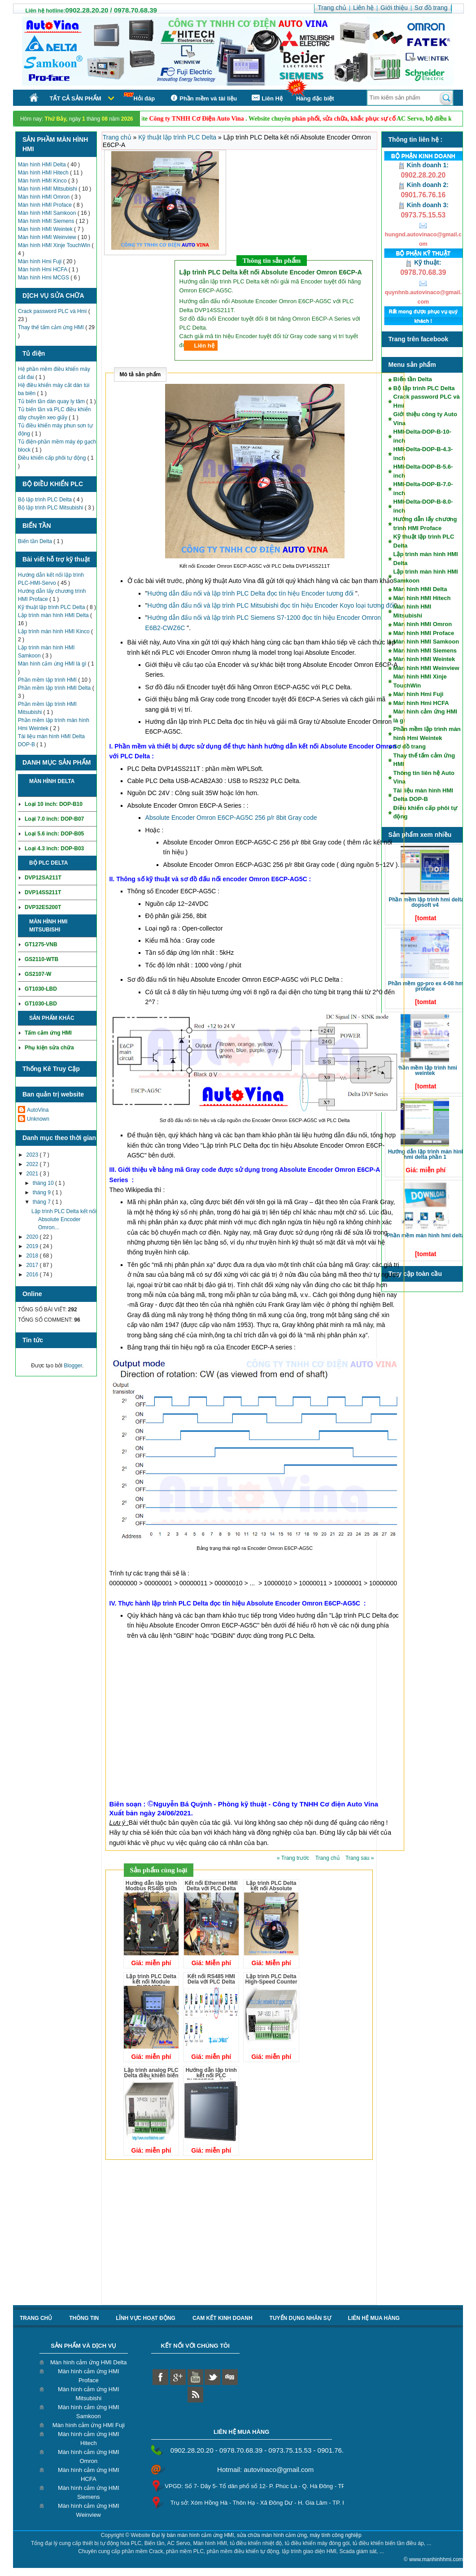 The width and height of the screenshot is (476, 2576). What do you see at coordinates (41, 989) in the screenshot?
I see `GT1030-LBD` at bounding box center [41, 989].